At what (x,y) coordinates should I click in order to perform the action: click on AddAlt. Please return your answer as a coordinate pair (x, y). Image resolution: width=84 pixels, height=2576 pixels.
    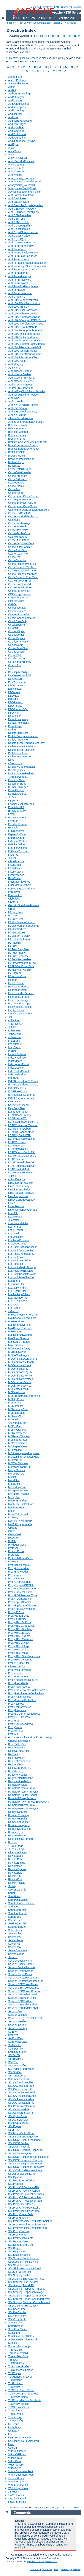
    Looking at the image, I should click on (12, 90).